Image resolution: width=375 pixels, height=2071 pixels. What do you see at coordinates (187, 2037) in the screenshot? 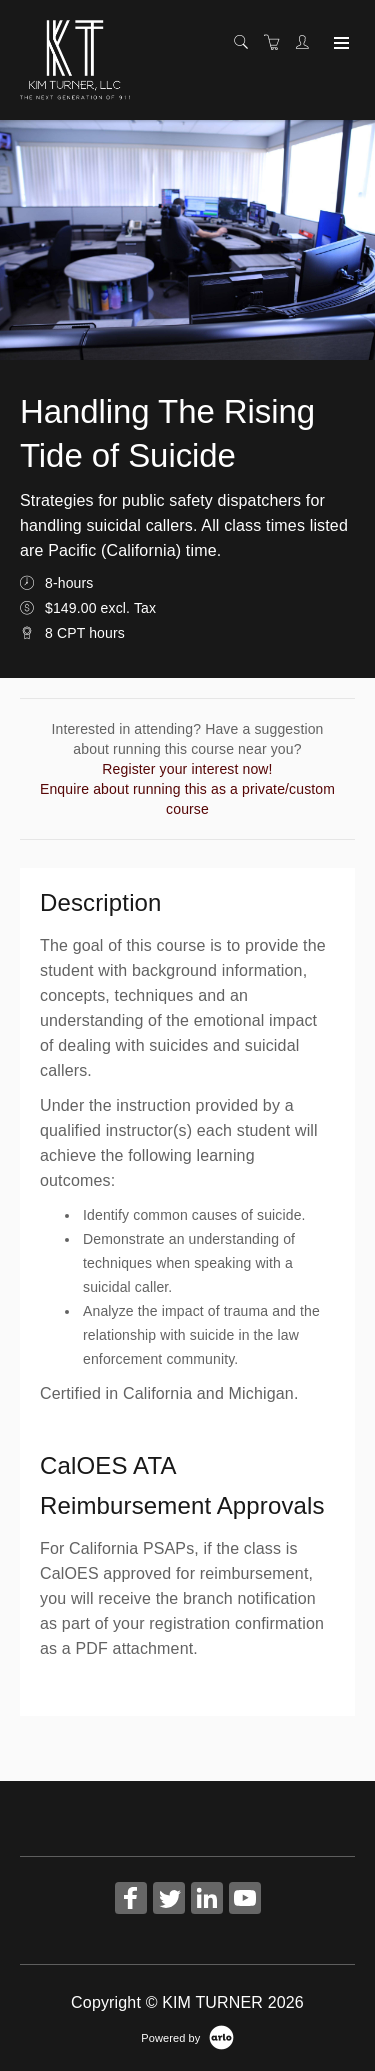
I see `[Powered by Arlo]` at bounding box center [187, 2037].